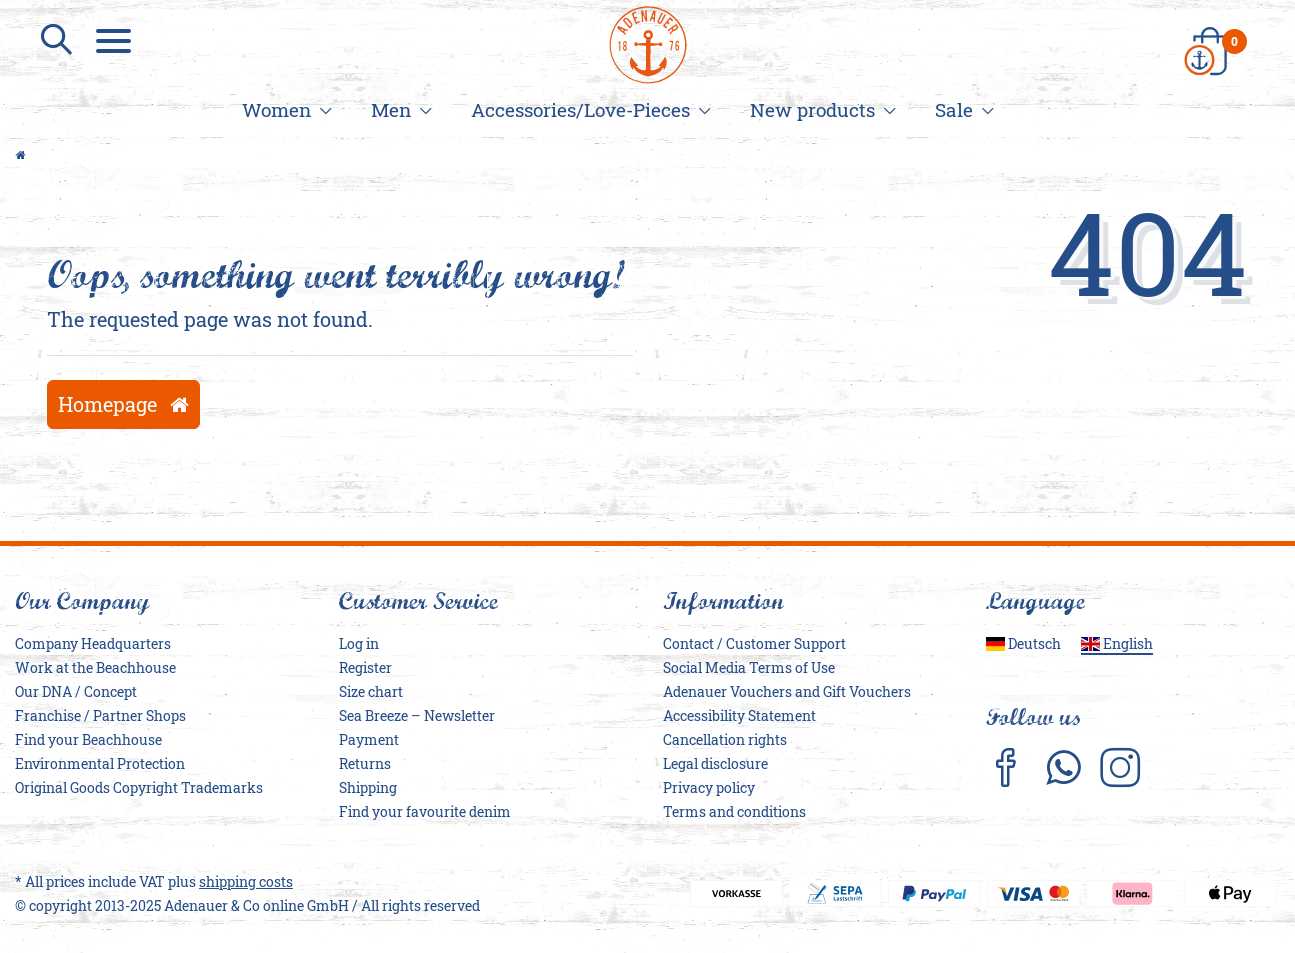 Image resolution: width=1295 pixels, height=953 pixels. I want to click on New products, so click(820, 109).